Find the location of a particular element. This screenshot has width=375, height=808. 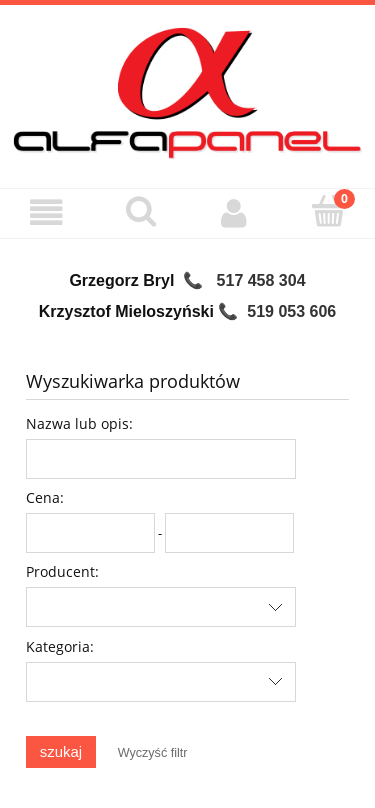

Cena: is located at coordinates (45, 497).